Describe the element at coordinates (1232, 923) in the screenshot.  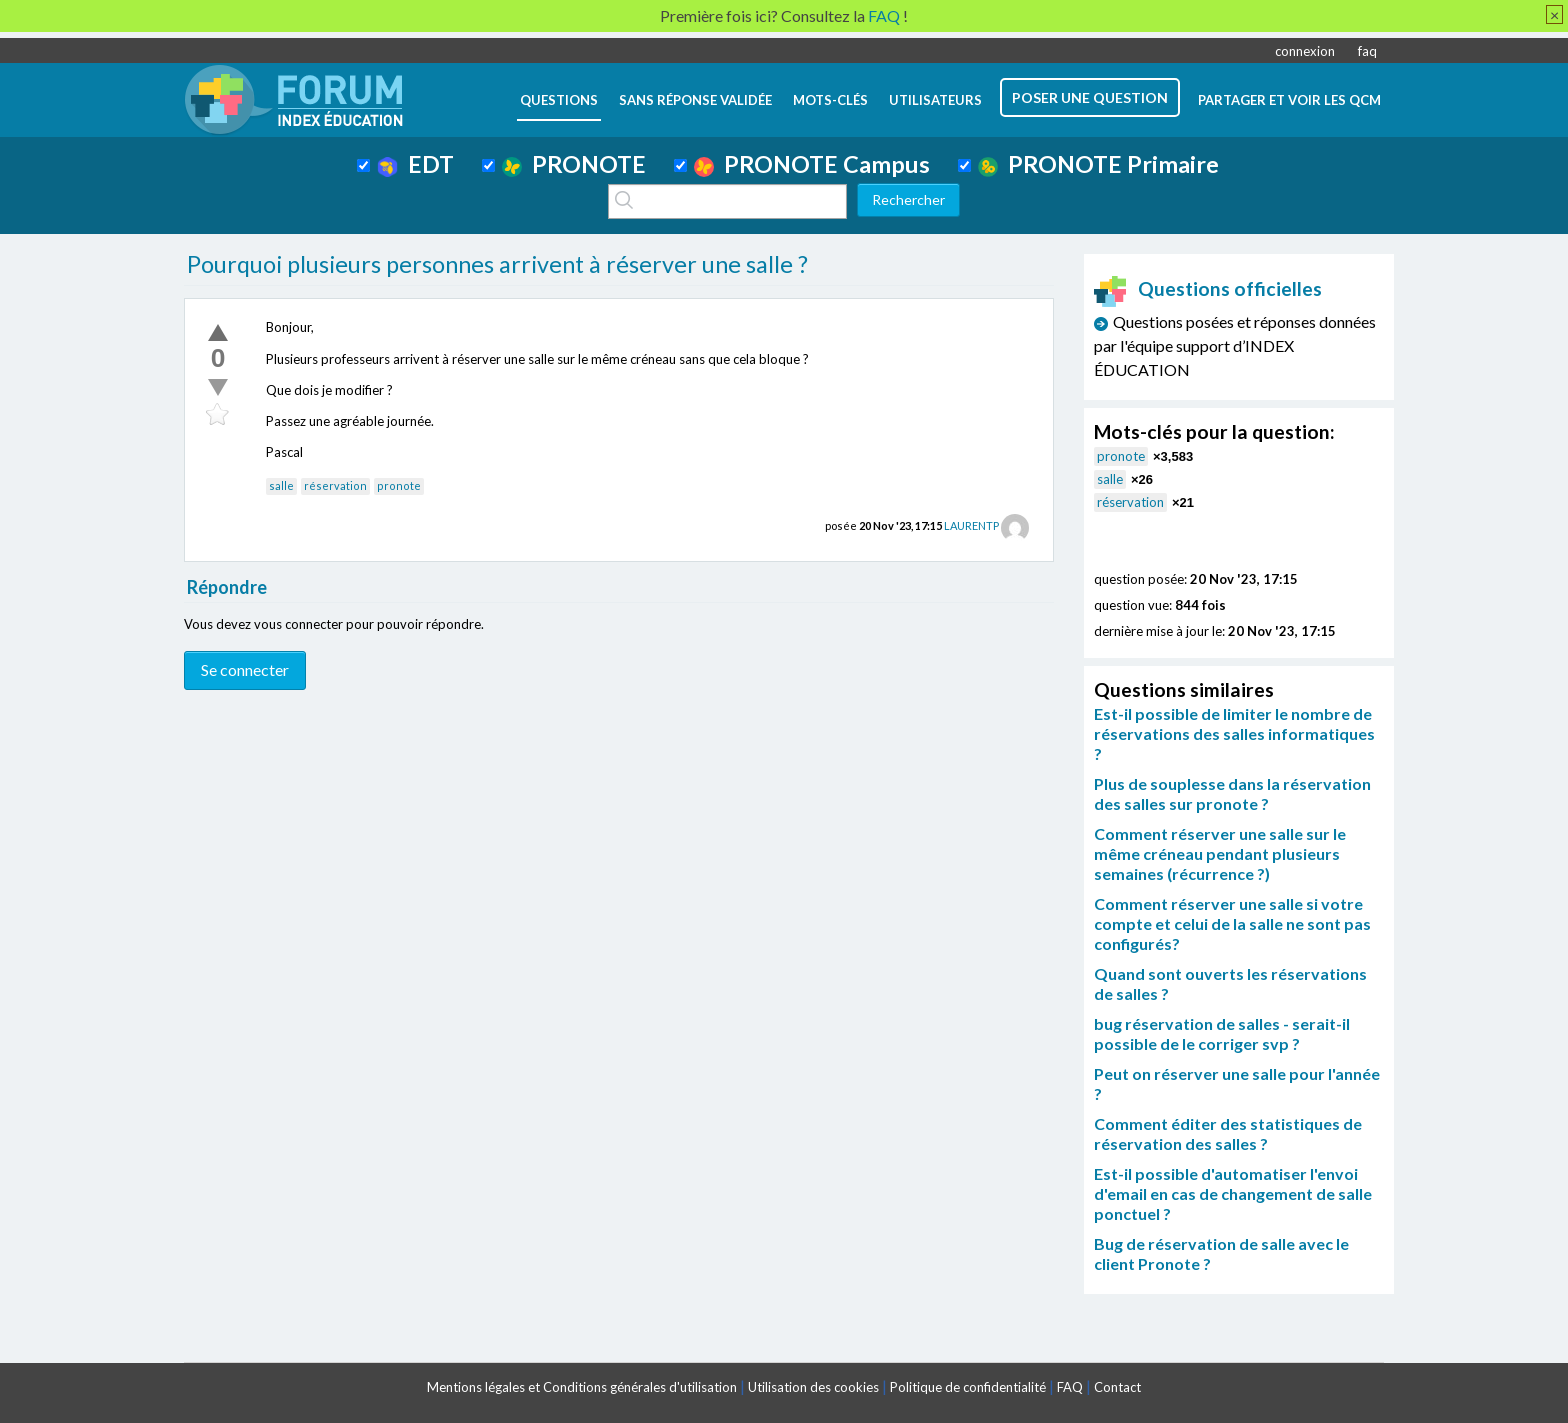
I see `Comment réserver une salle si votre compte et celui de la salle ne sont pas configurés?` at that location.